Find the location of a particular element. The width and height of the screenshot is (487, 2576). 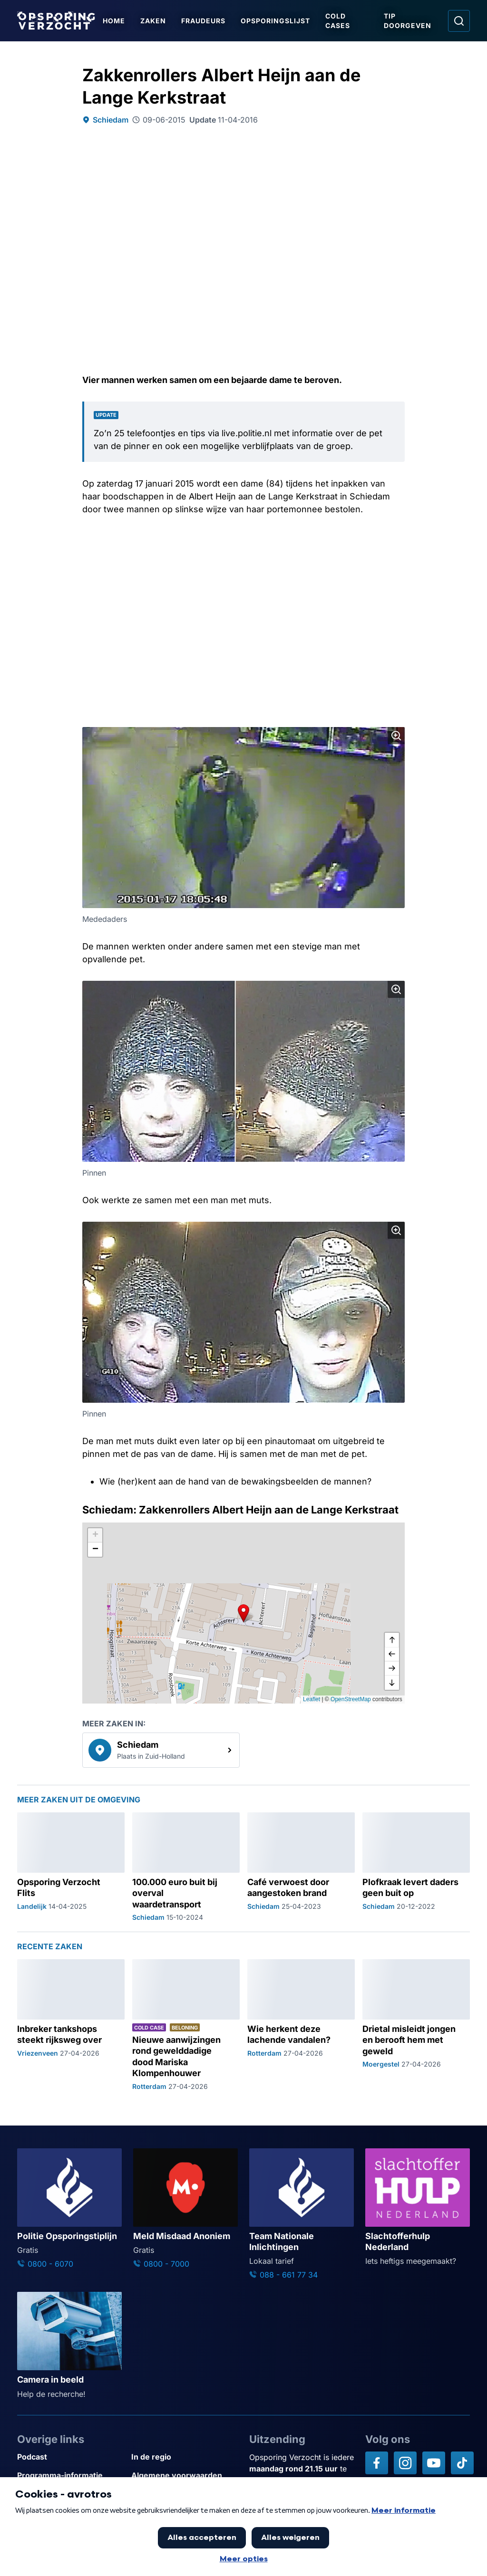

[naar links] is located at coordinates (392, 1654).